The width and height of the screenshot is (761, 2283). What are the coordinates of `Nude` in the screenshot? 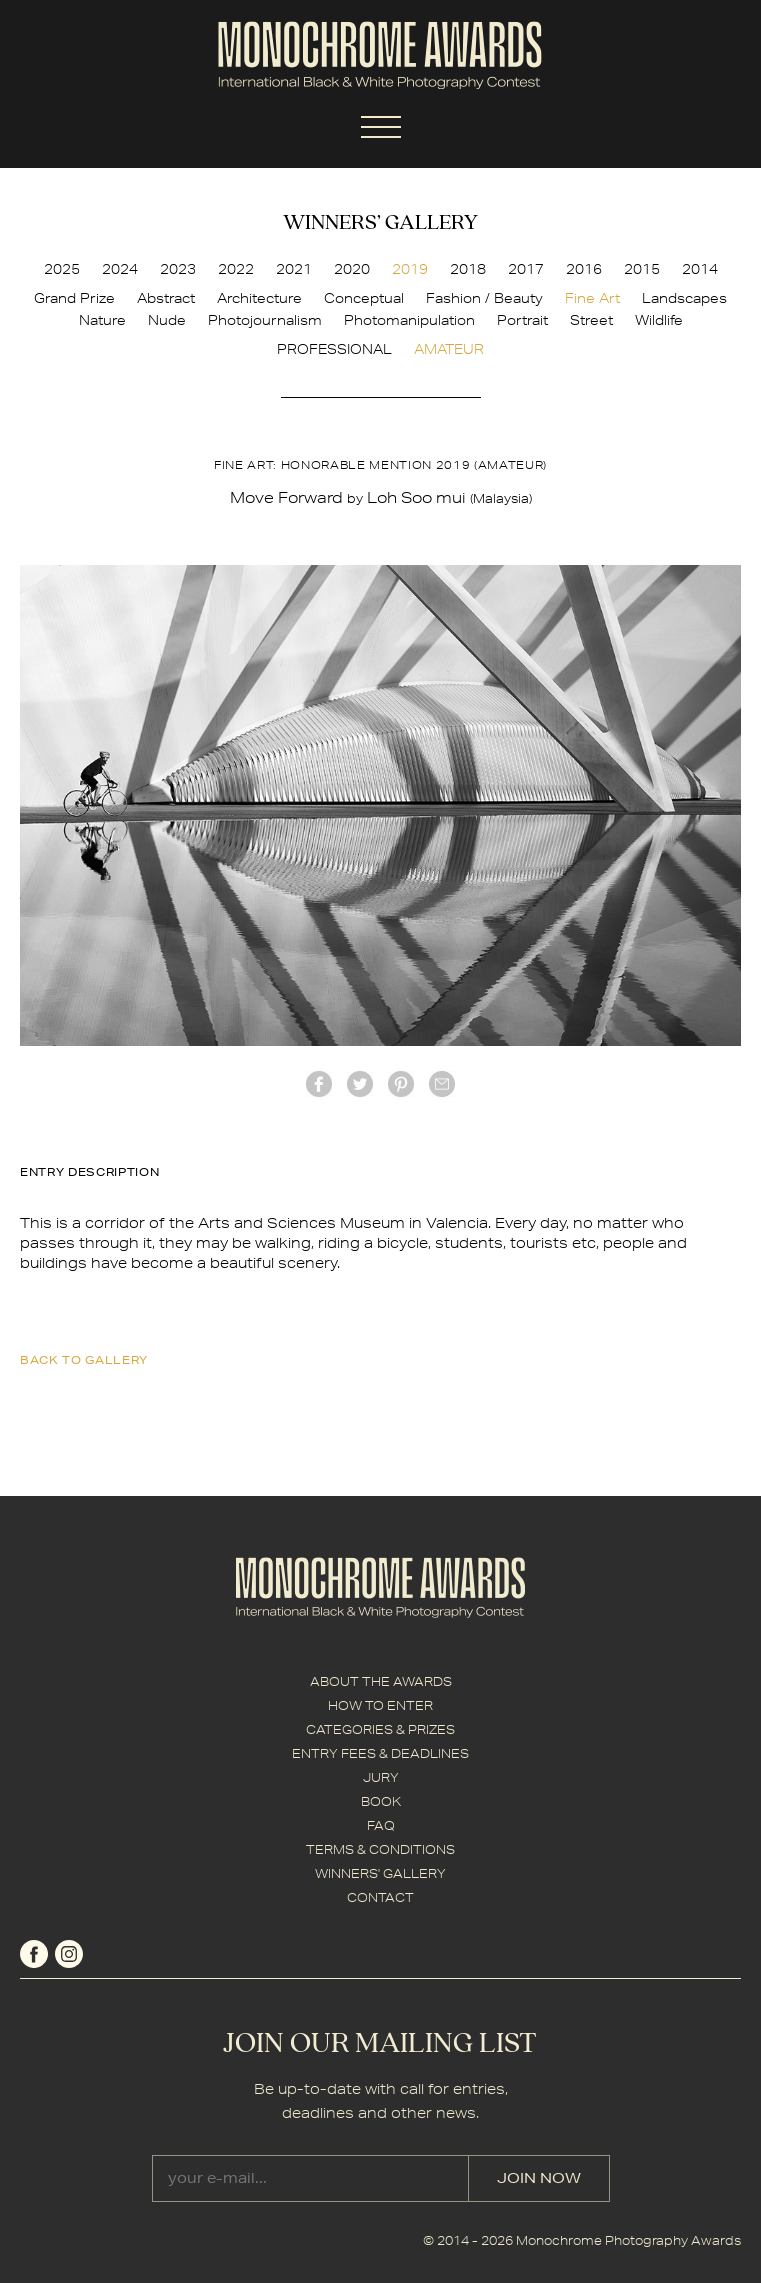 It's located at (167, 320).